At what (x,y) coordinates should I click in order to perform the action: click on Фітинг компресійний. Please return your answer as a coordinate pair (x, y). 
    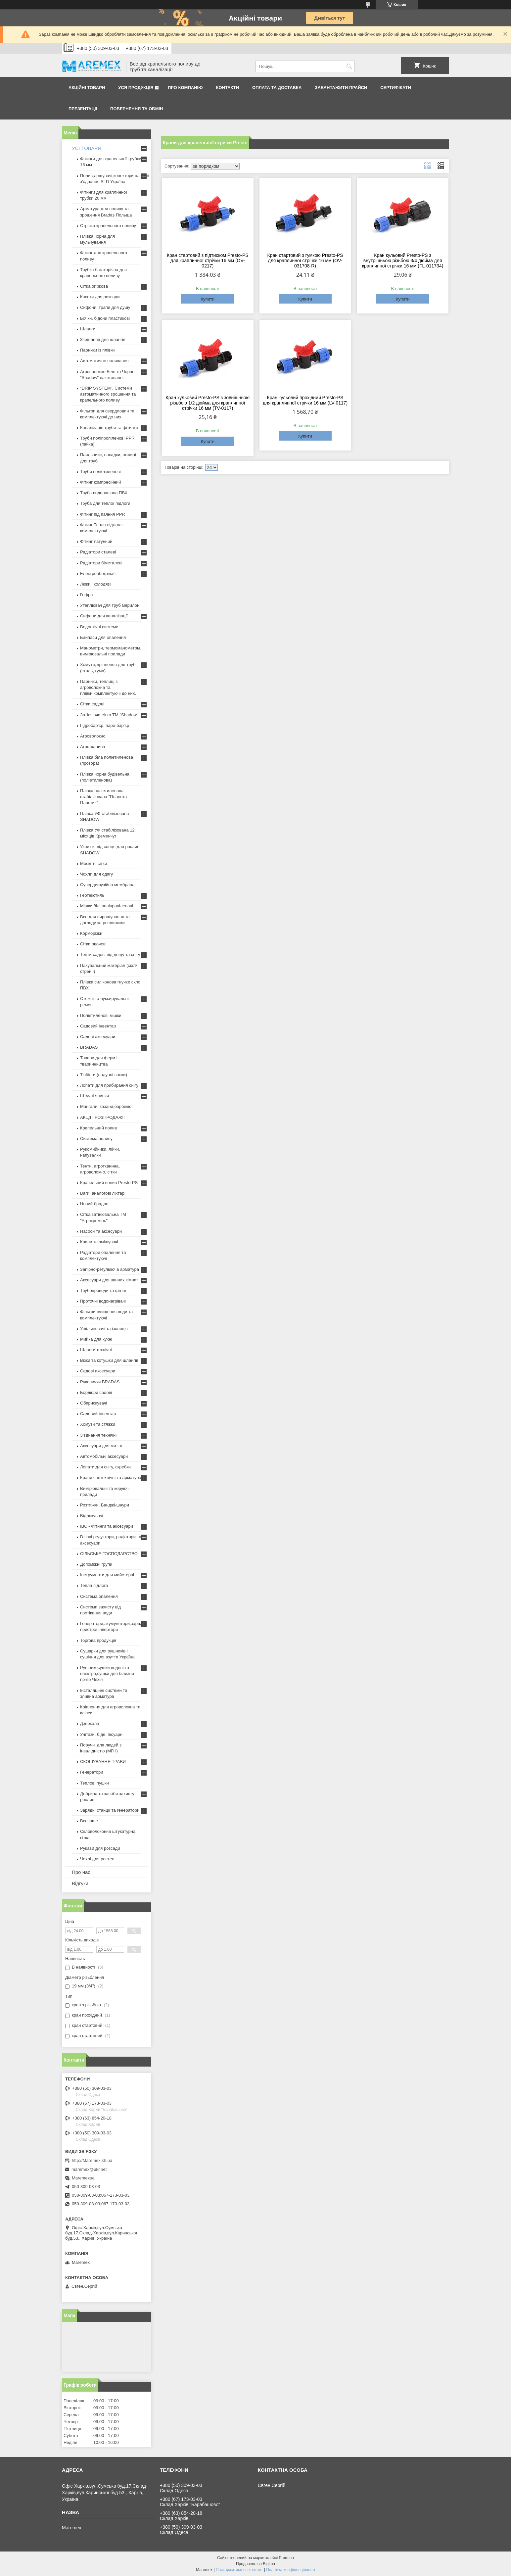
    Looking at the image, I should click on (100, 482).